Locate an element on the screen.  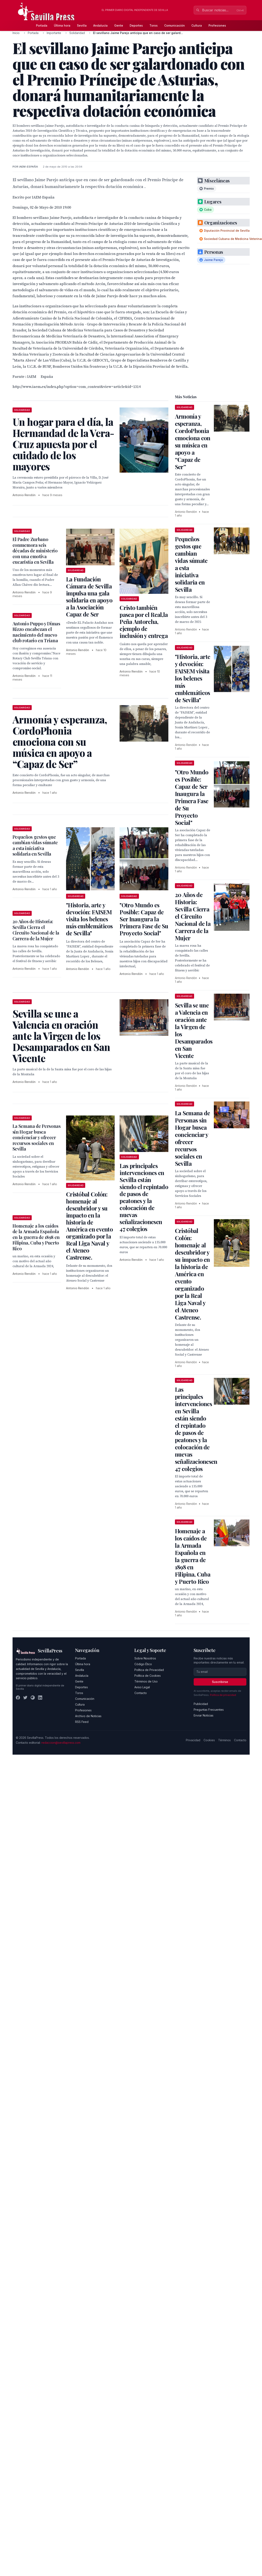
Cookies is located at coordinates (209, 1740).